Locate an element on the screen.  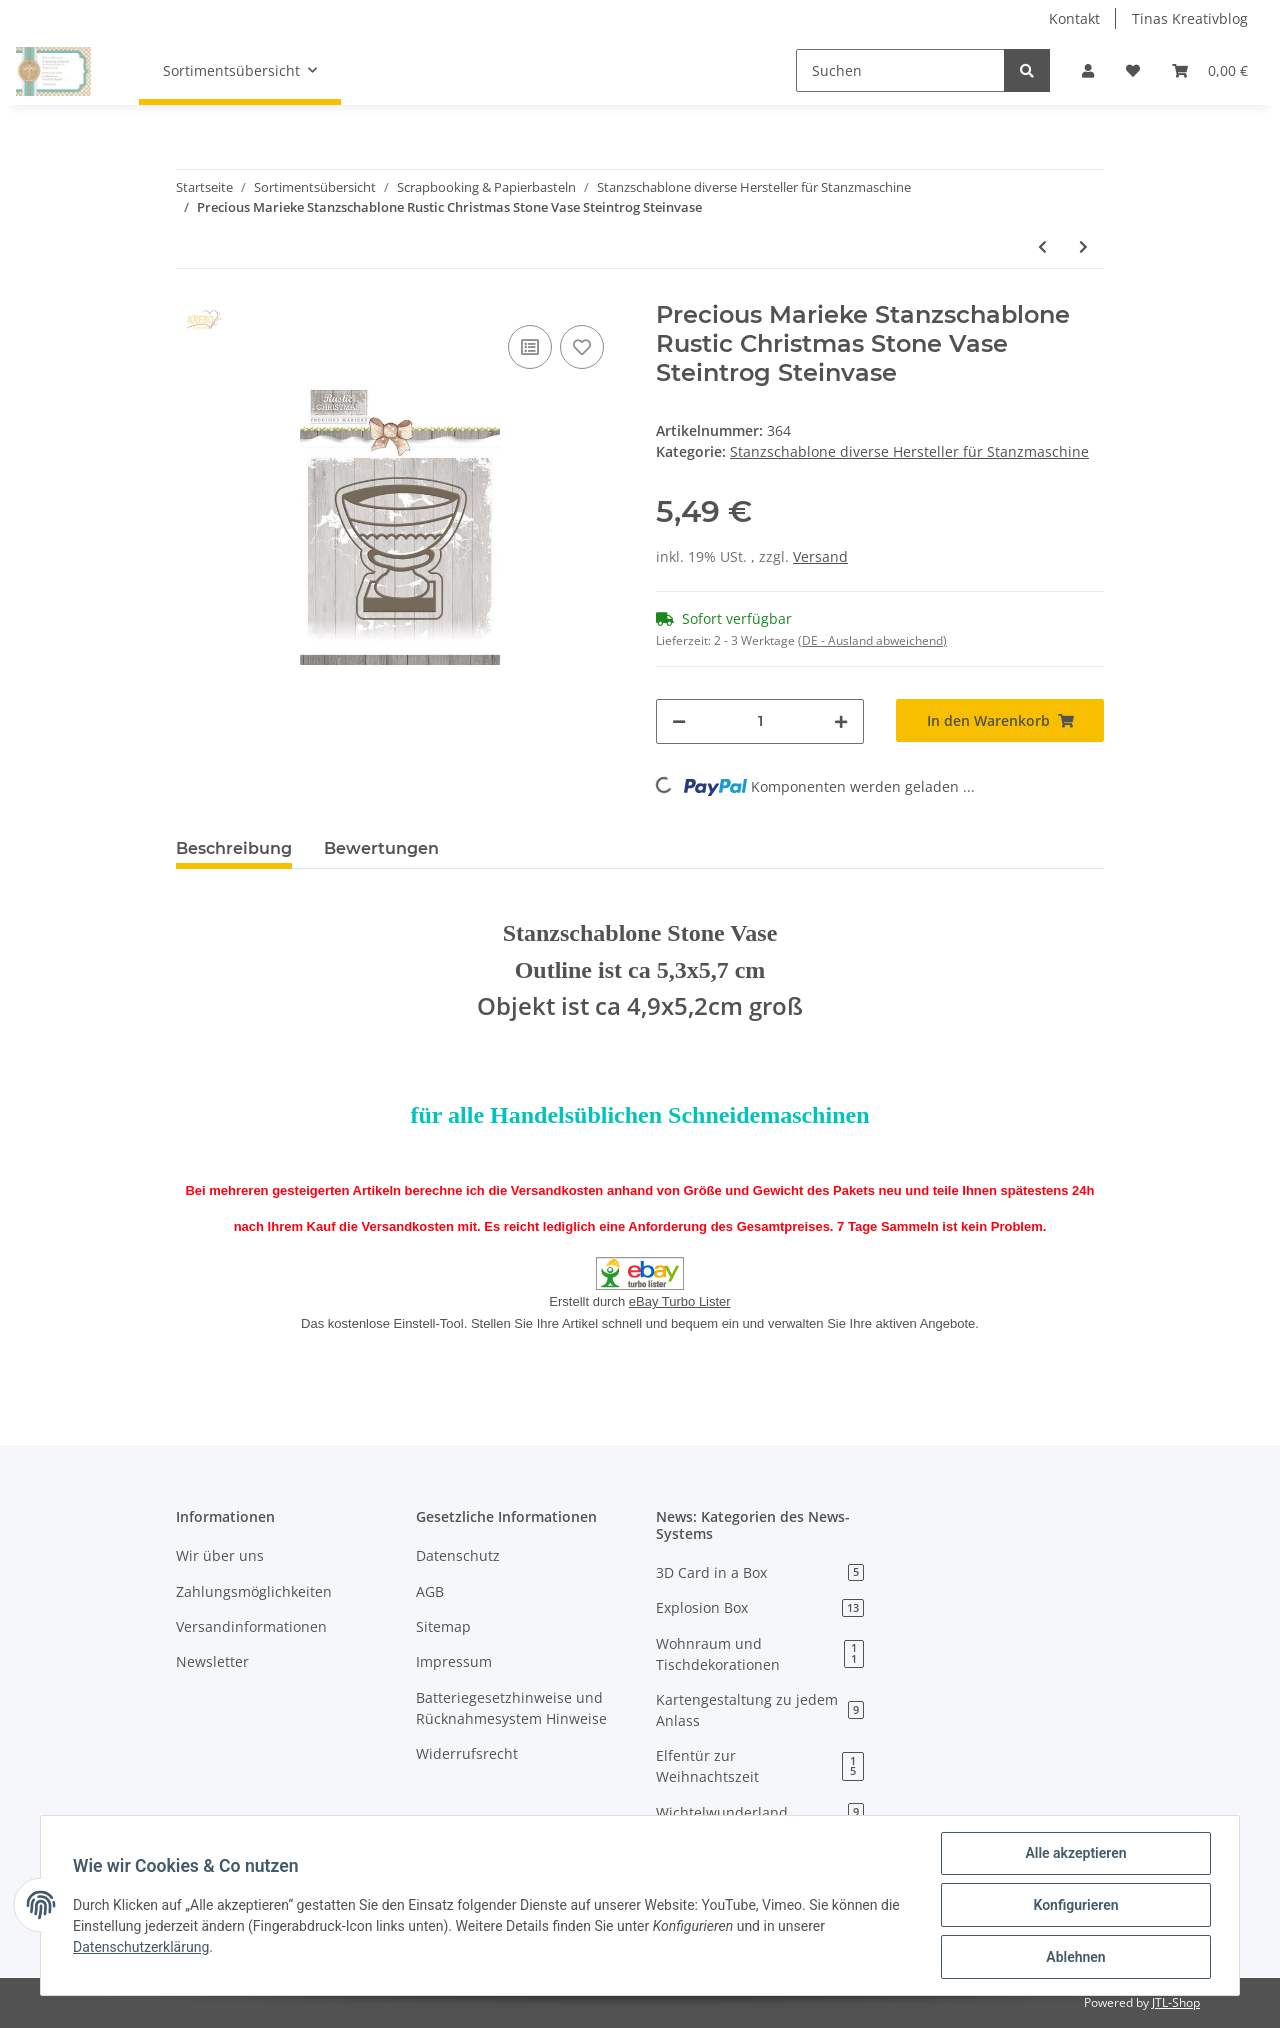
[button] is located at coordinates (1088, 70).